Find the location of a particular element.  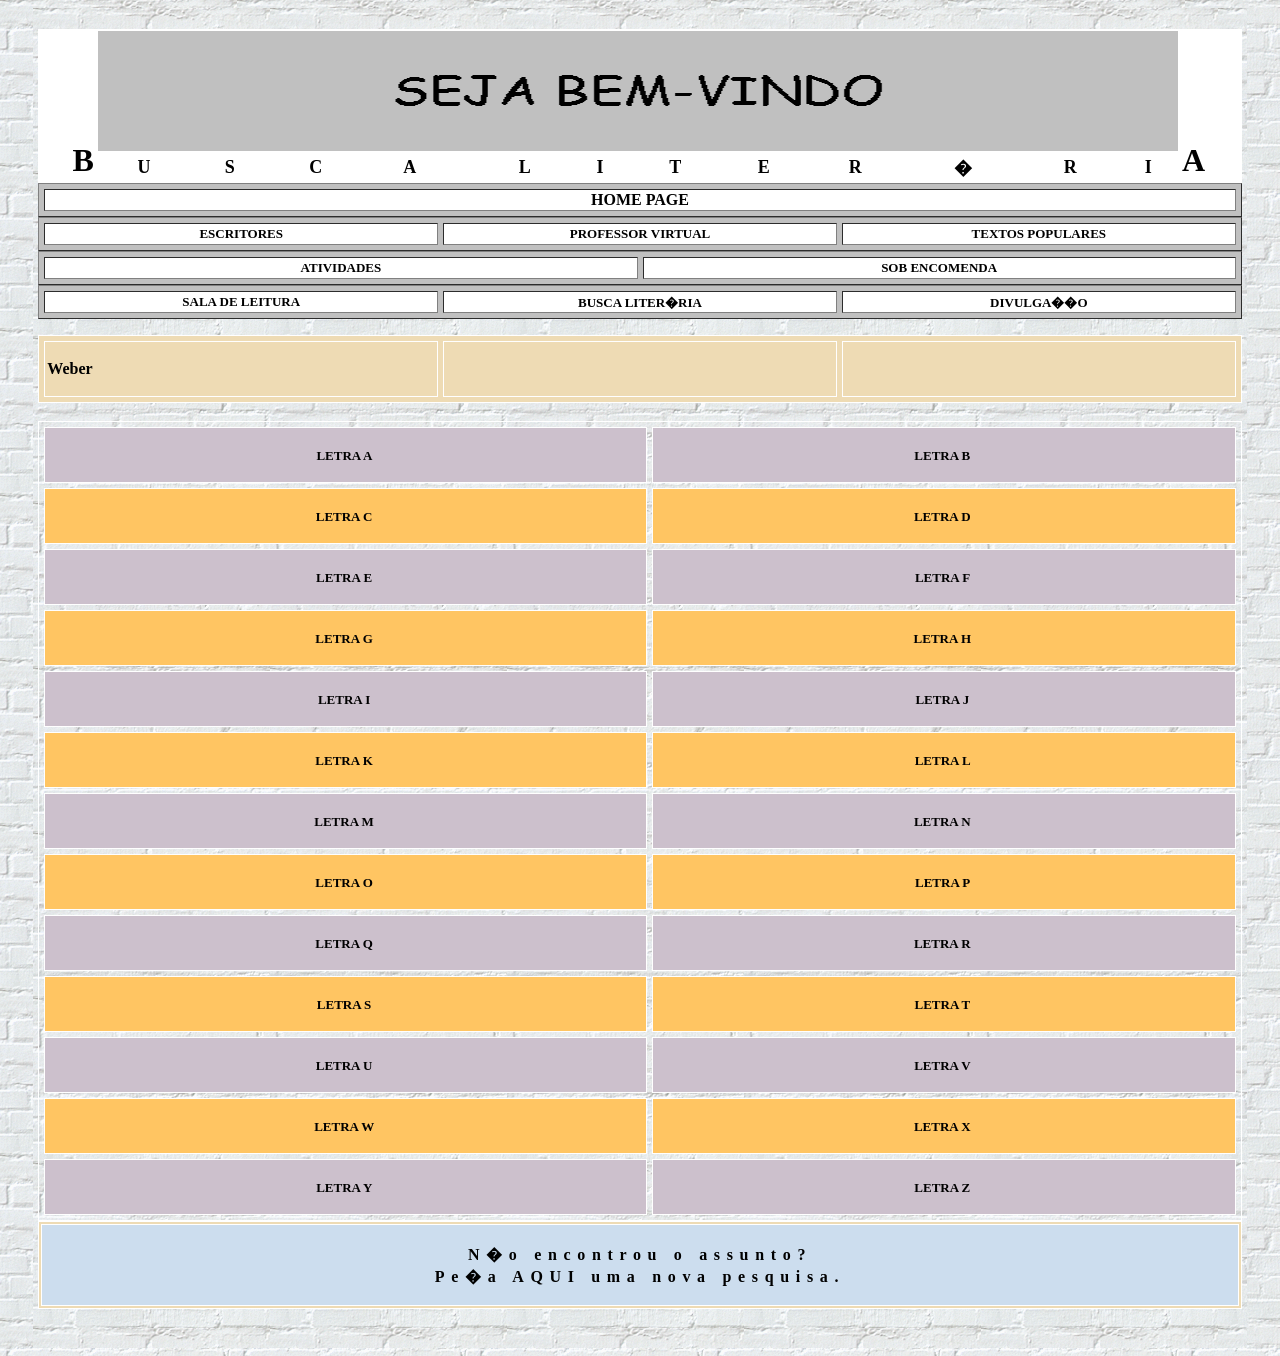

LETRA W is located at coordinates (346, 1126).